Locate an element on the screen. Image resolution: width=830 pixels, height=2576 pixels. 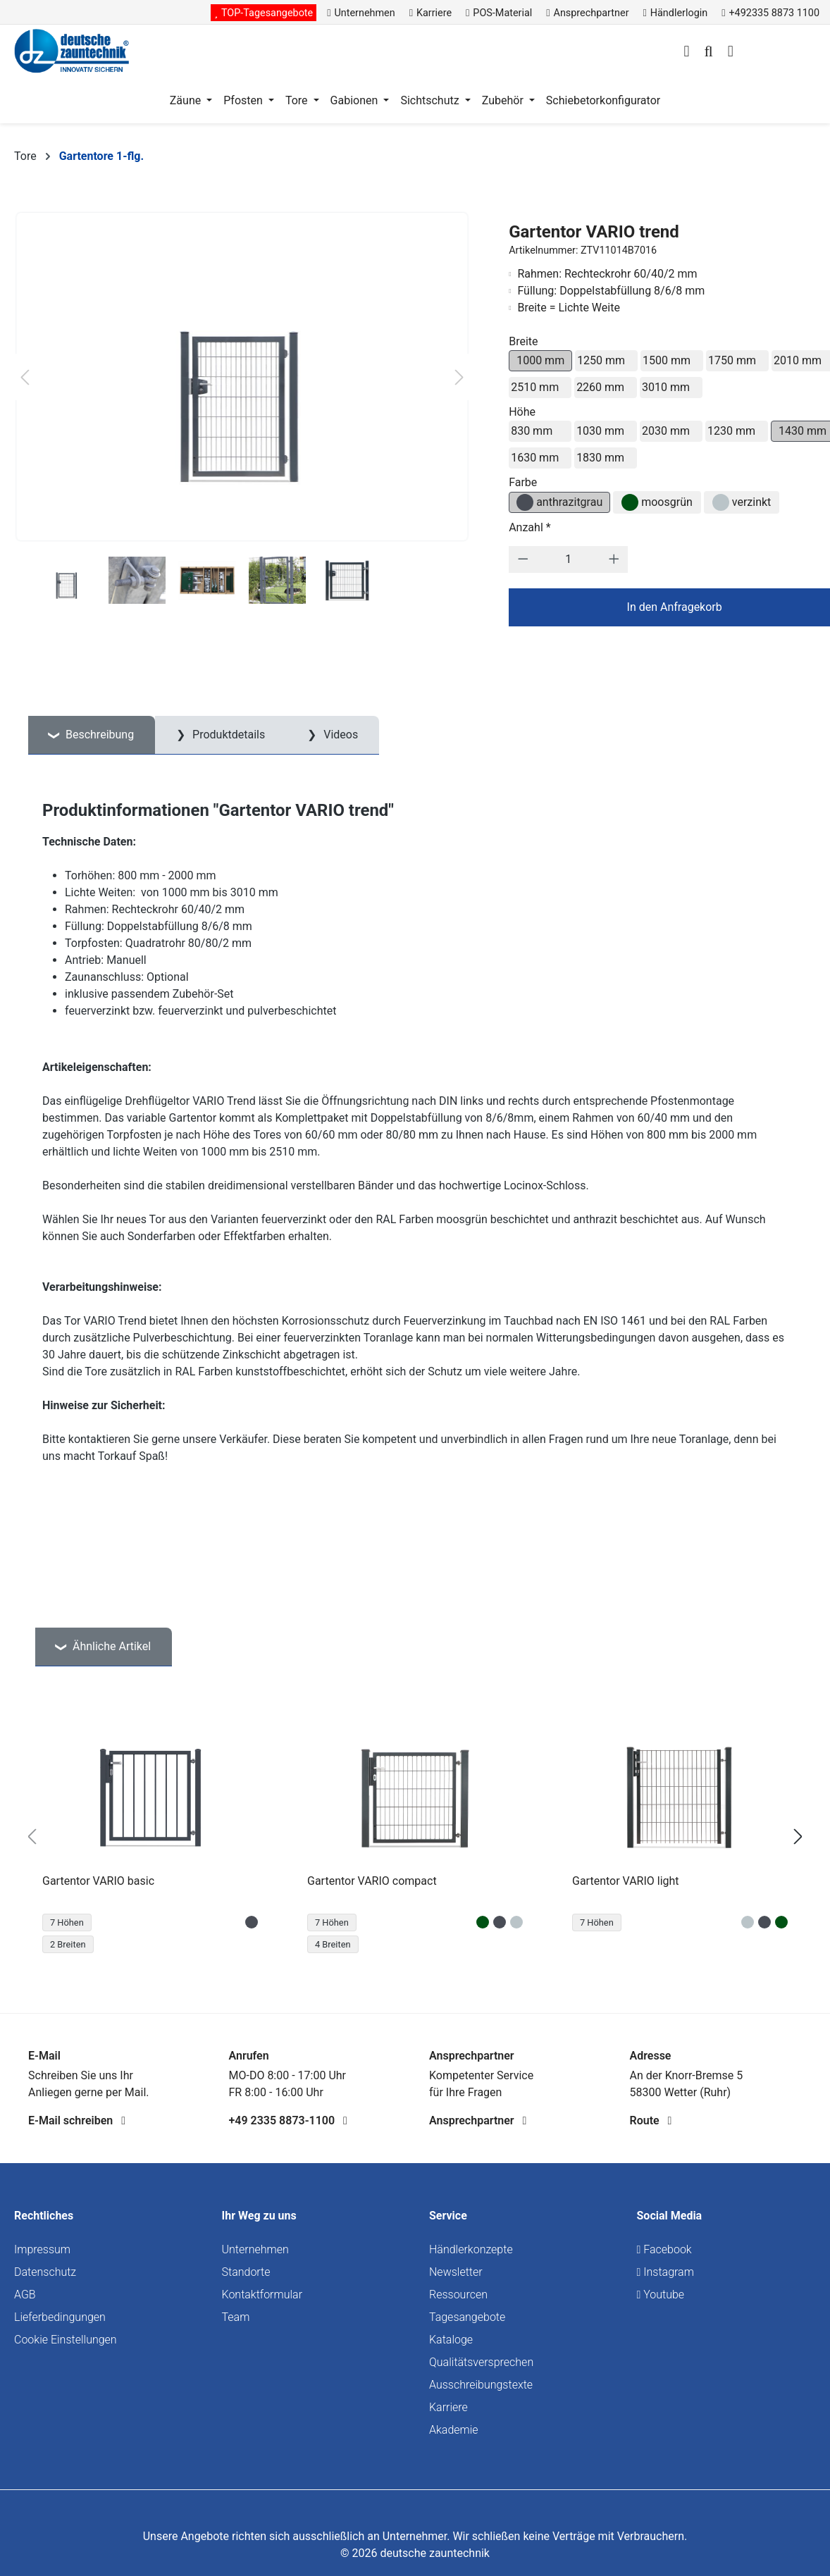
[Nächstes] is located at coordinates (459, 377).